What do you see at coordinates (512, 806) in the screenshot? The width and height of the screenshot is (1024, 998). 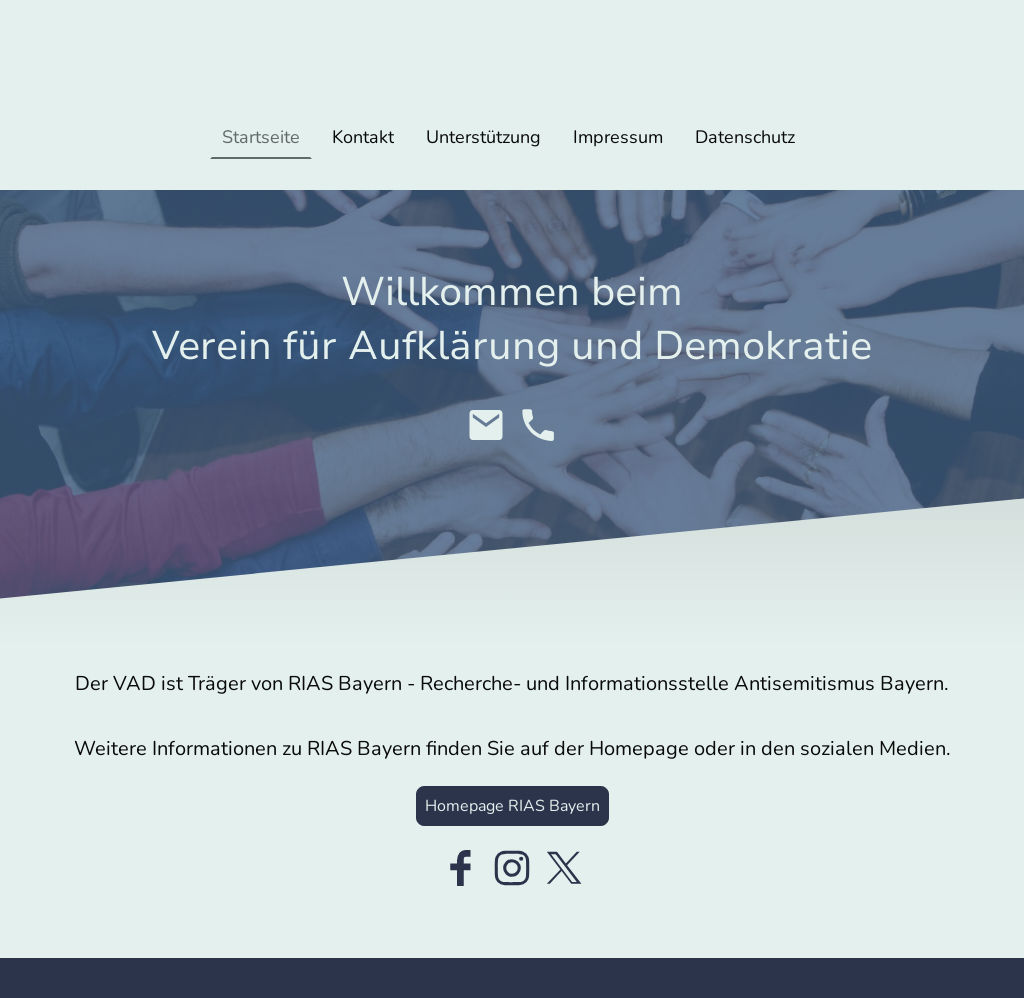 I see `Homepage RIAS Bayern` at bounding box center [512, 806].